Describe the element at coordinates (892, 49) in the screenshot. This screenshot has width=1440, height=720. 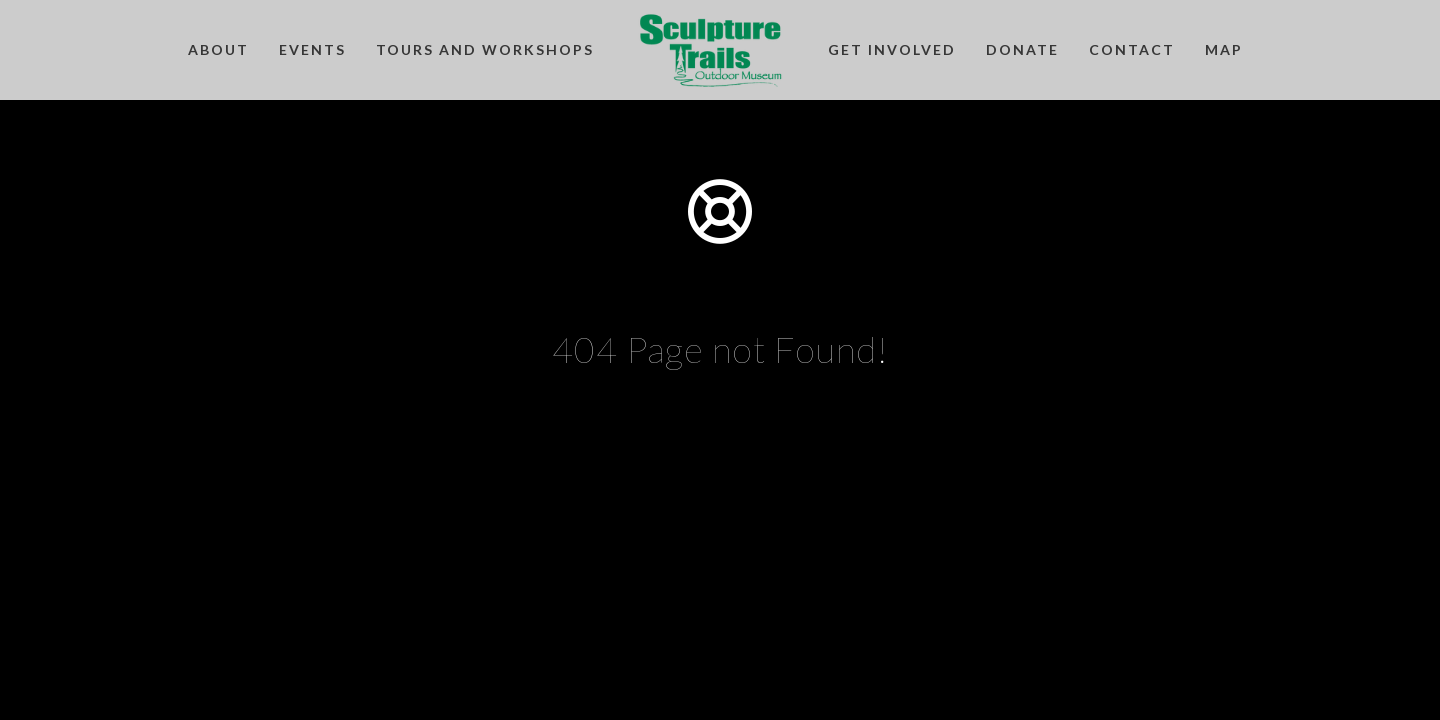
I see `Get Involved` at that location.